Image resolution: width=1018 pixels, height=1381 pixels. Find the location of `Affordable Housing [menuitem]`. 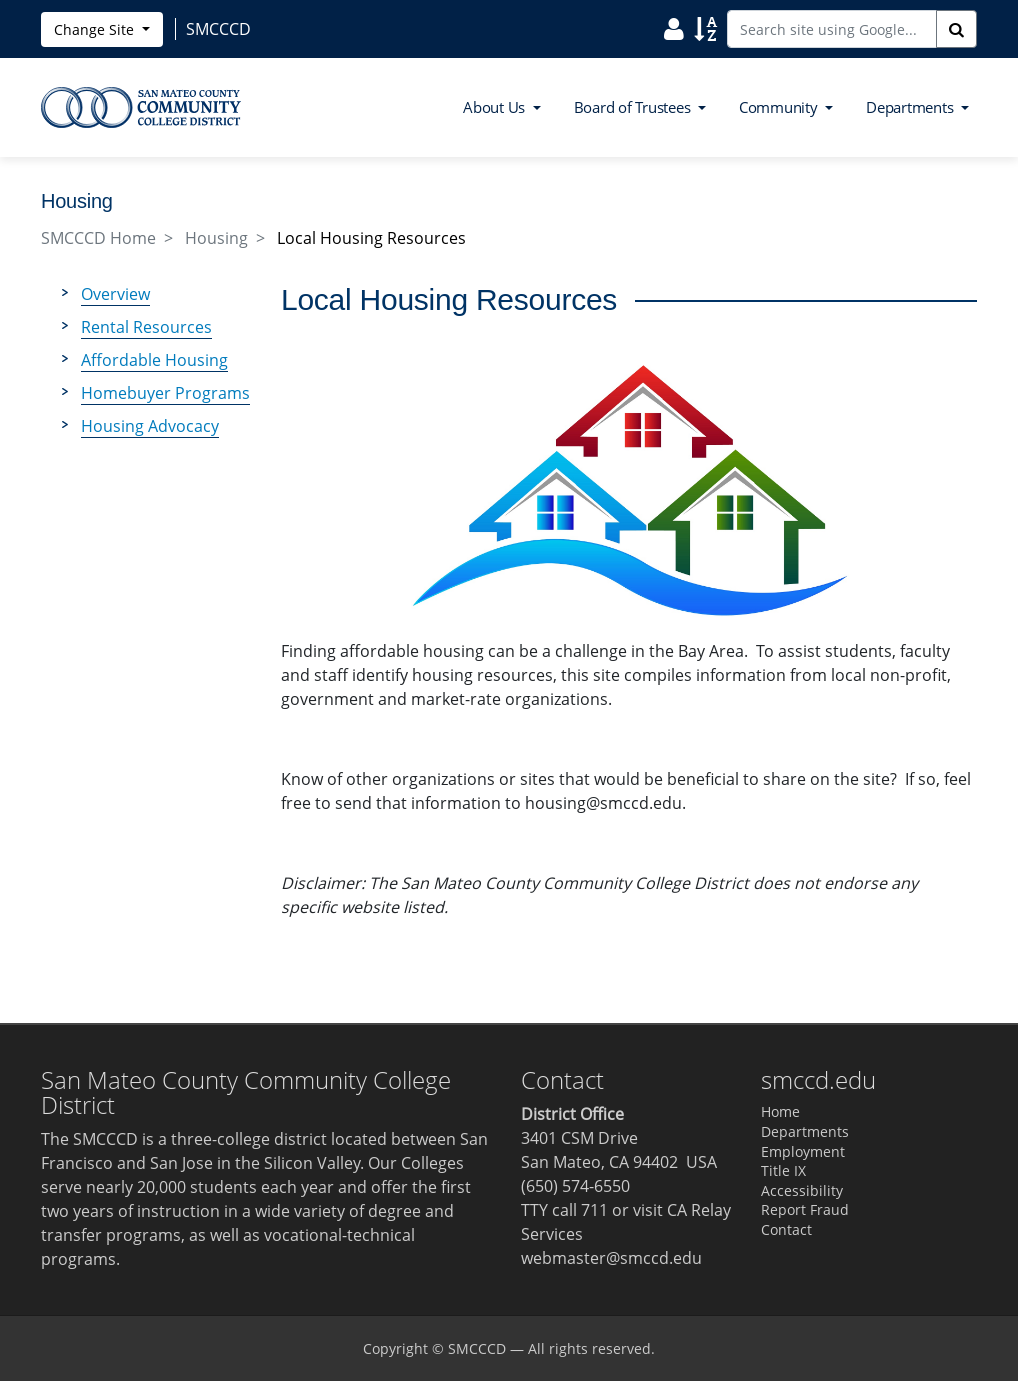

Affordable Housing [menuitem] is located at coordinates (154, 360).